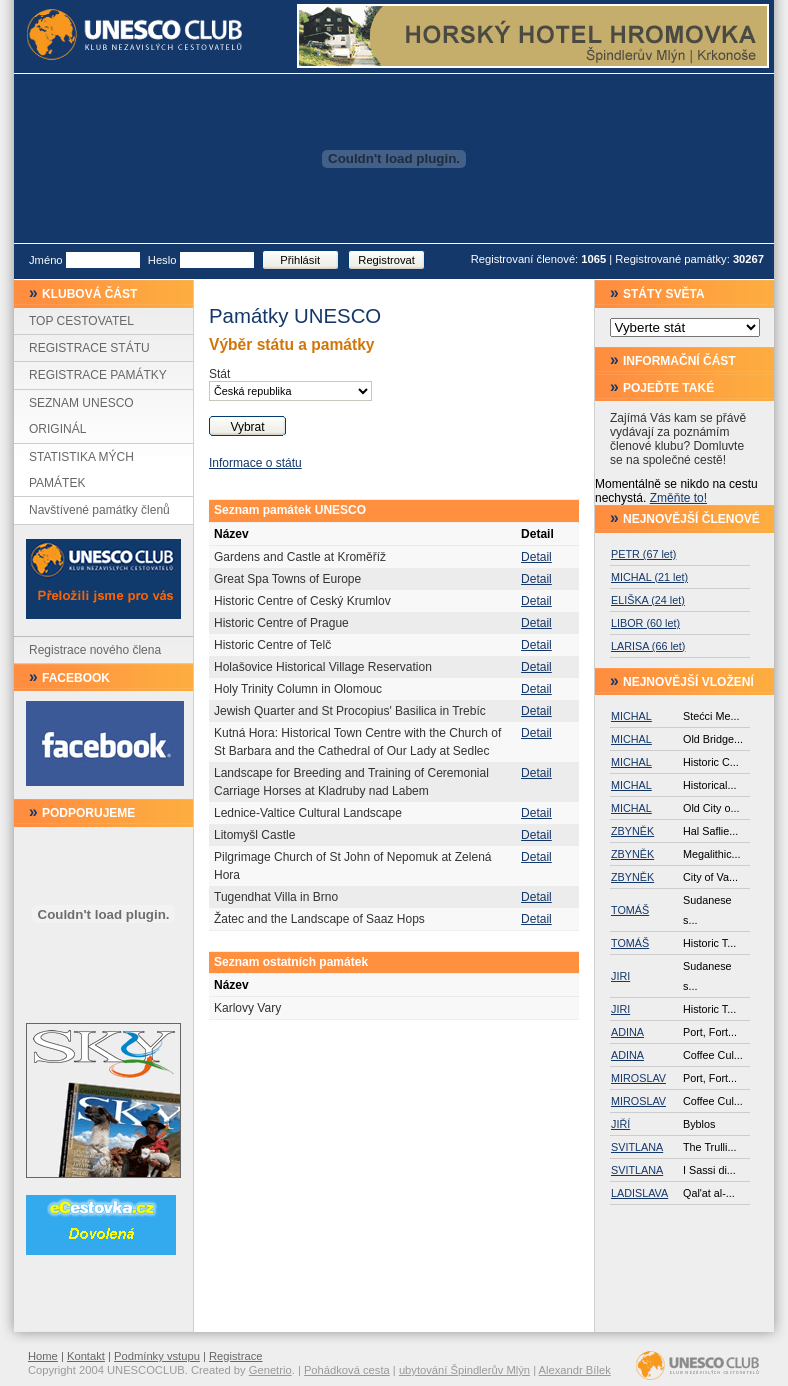 This screenshot has height=1386, width=788. Describe the element at coordinates (86, 1356) in the screenshot. I see `Kontakt` at that location.